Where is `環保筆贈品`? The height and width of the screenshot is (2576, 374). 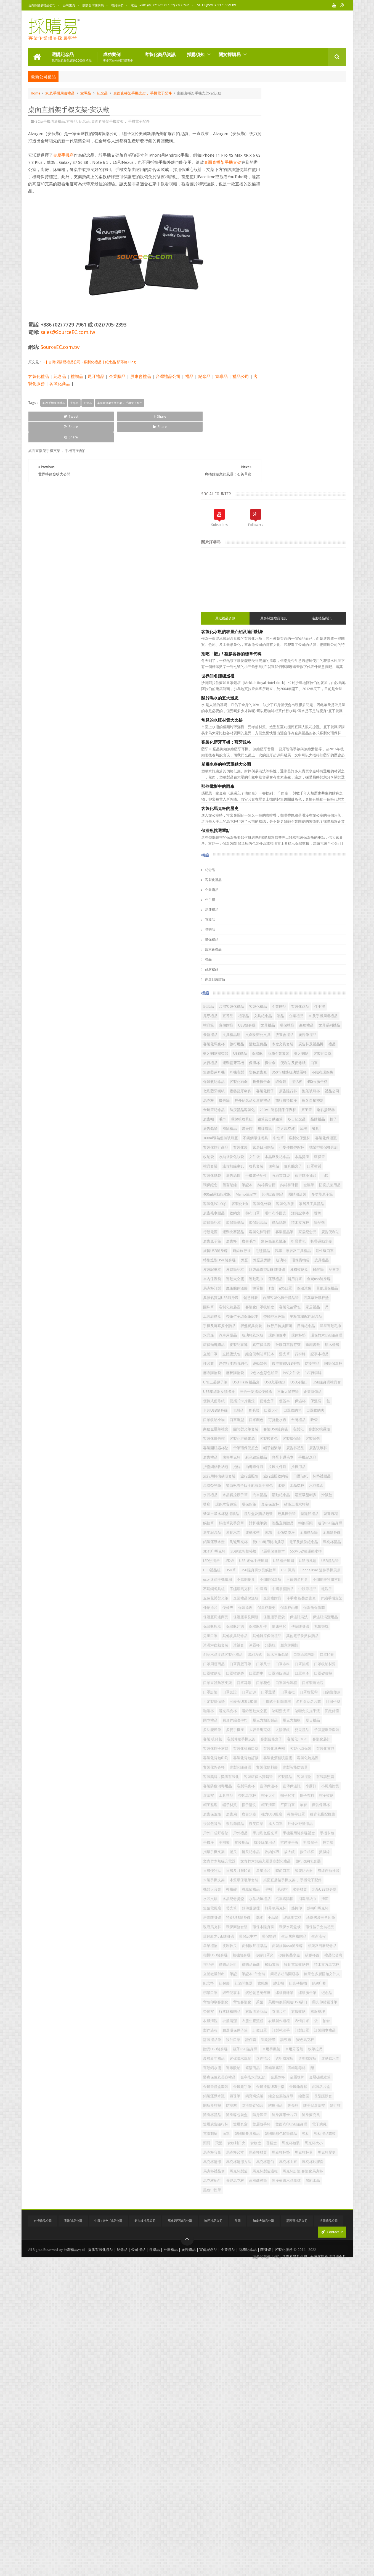 環保筆贈品 is located at coordinates (261, 950).